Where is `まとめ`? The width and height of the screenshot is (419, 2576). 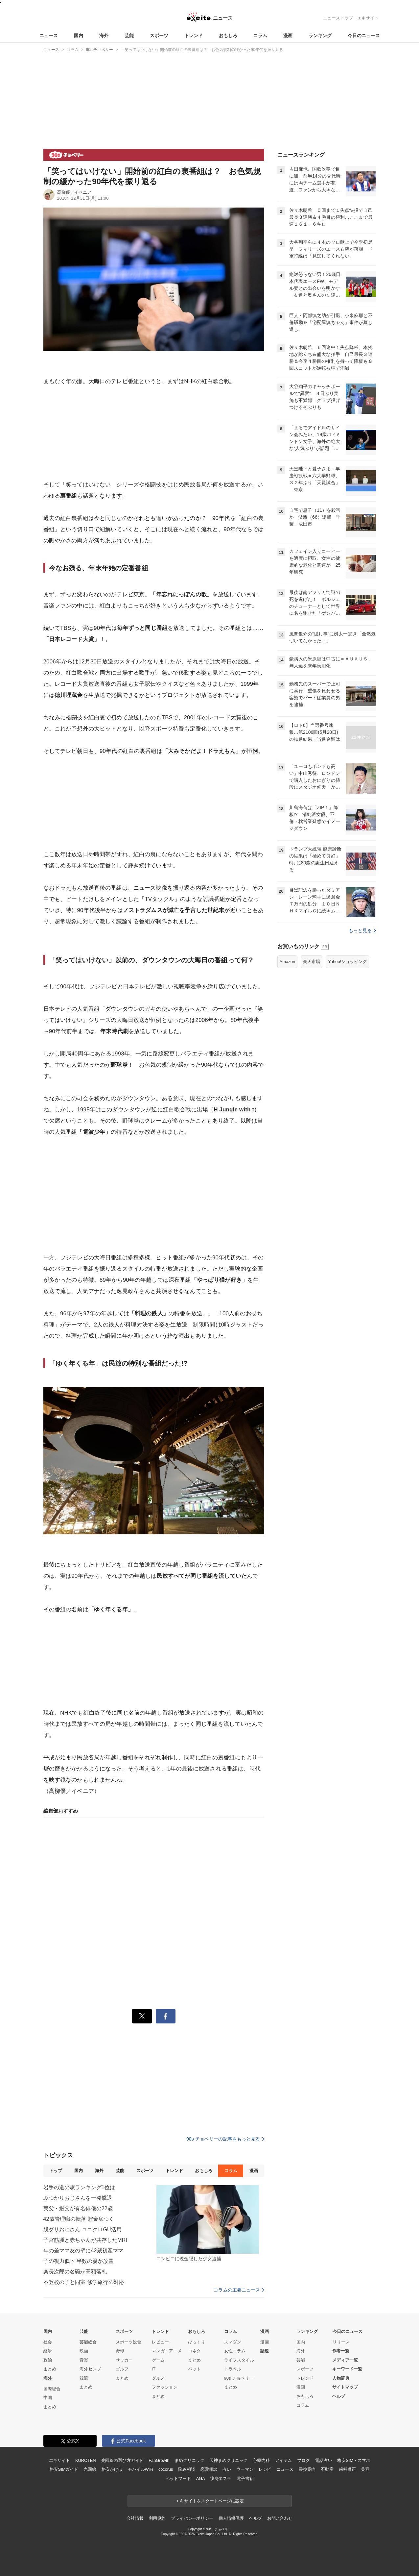
まとめ is located at coordinates (49, 2368).